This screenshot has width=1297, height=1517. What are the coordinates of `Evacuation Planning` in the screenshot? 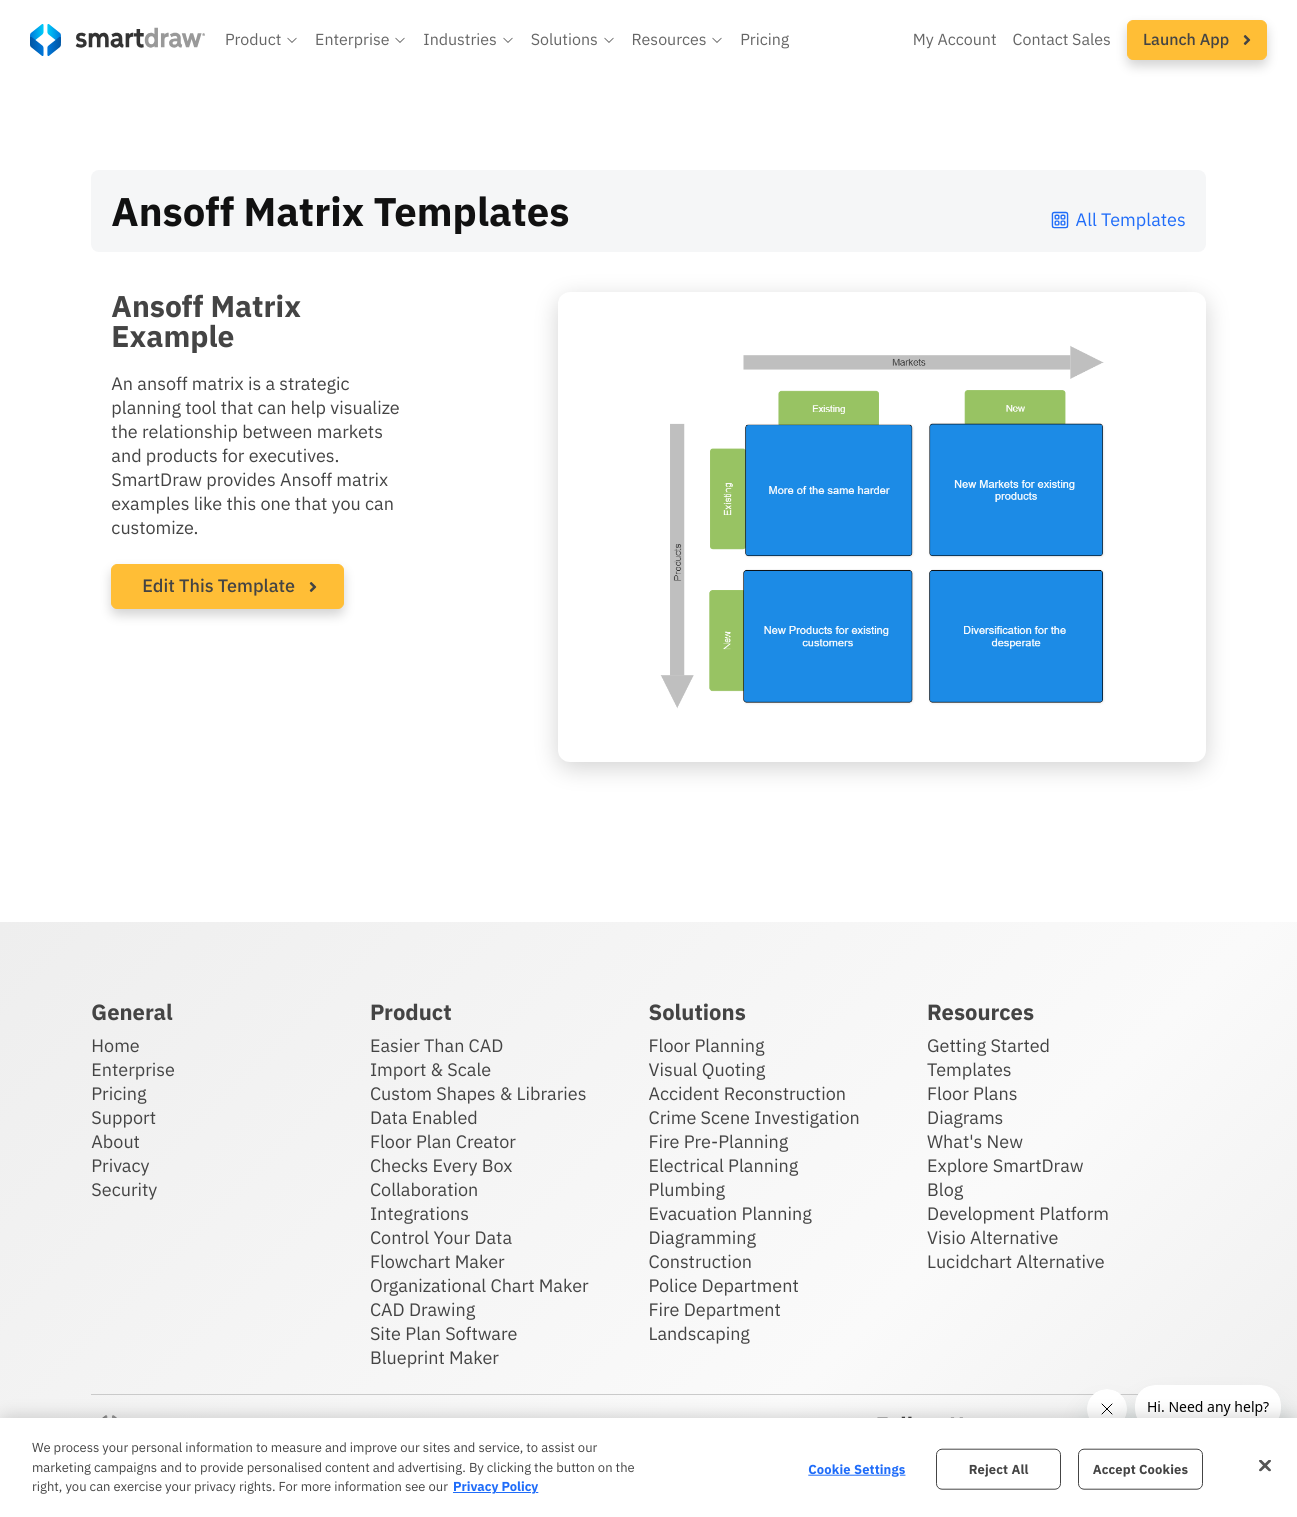 It's located at (729, 1213).